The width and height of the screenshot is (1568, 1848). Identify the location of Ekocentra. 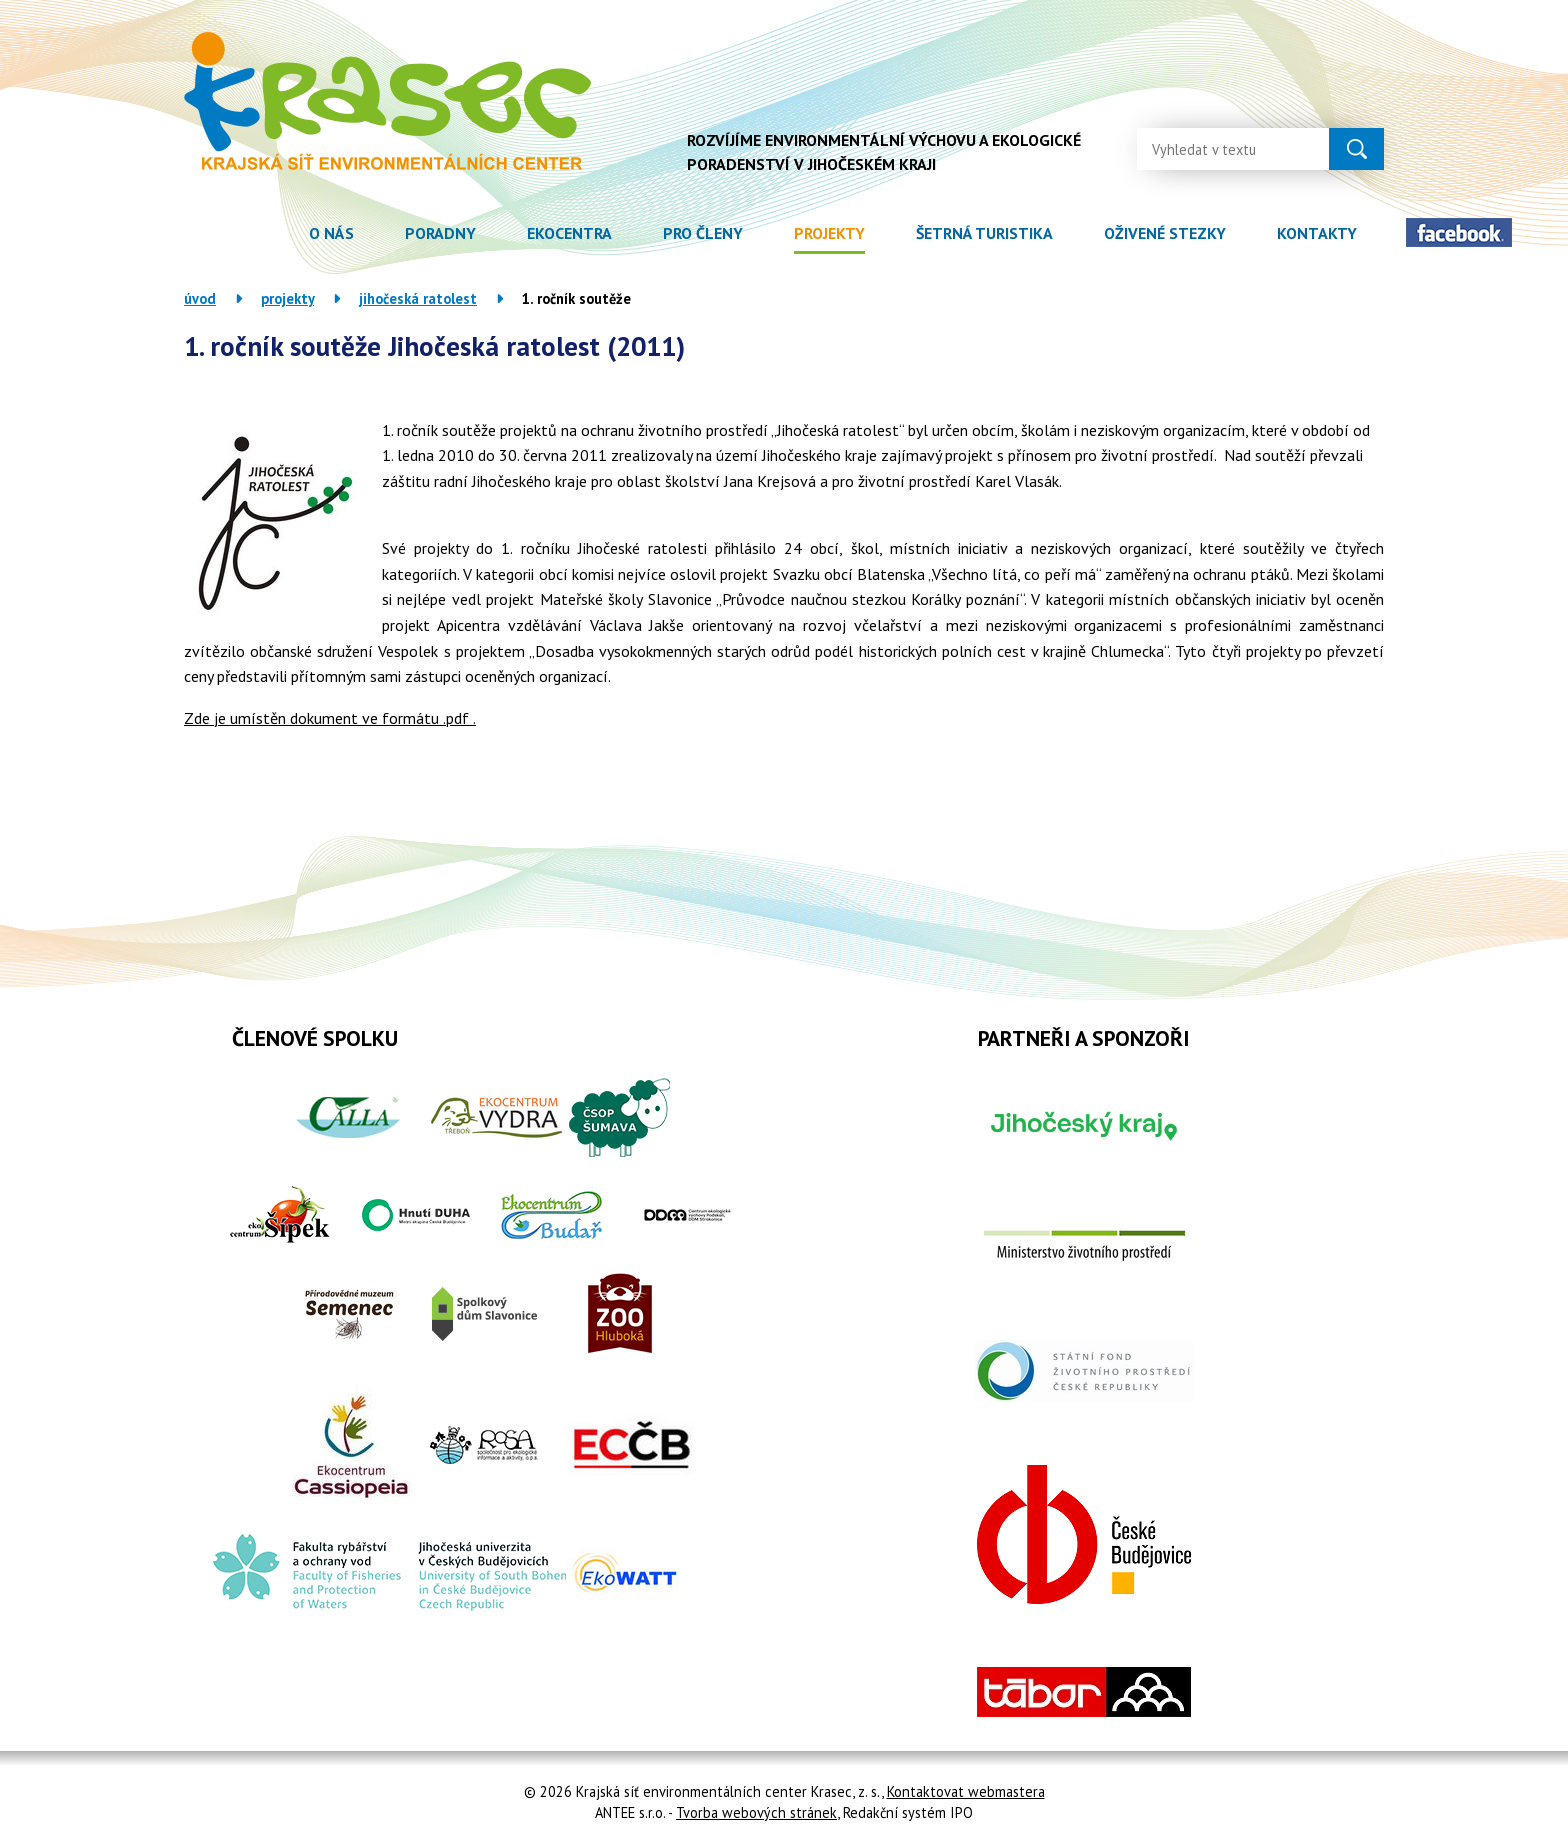
(569, 233).